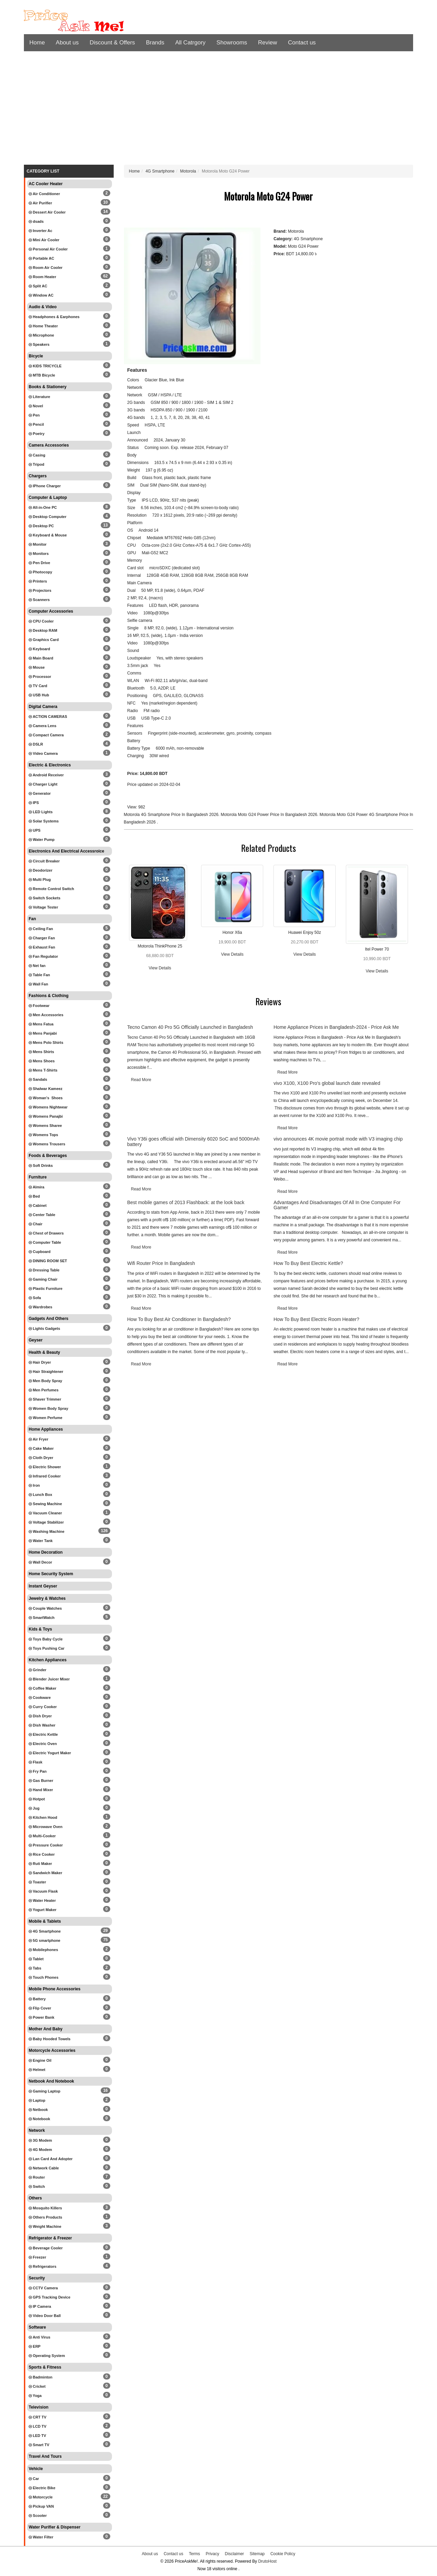 The height and width of the screenshot is (2576, 437). I want to click on CCTV Camera, so click(43, 2288).